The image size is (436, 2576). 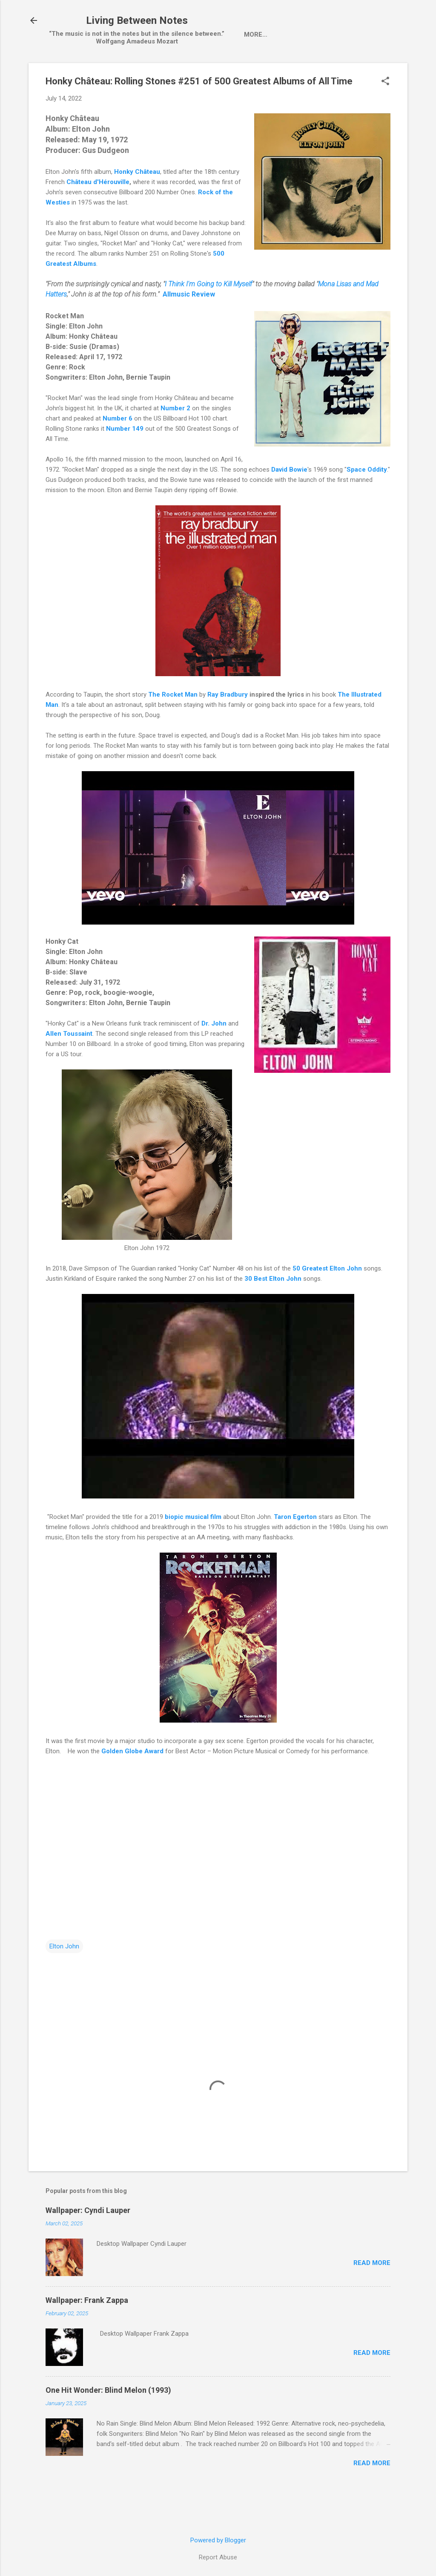 I want to click on Single, so click(x=148, y=71).